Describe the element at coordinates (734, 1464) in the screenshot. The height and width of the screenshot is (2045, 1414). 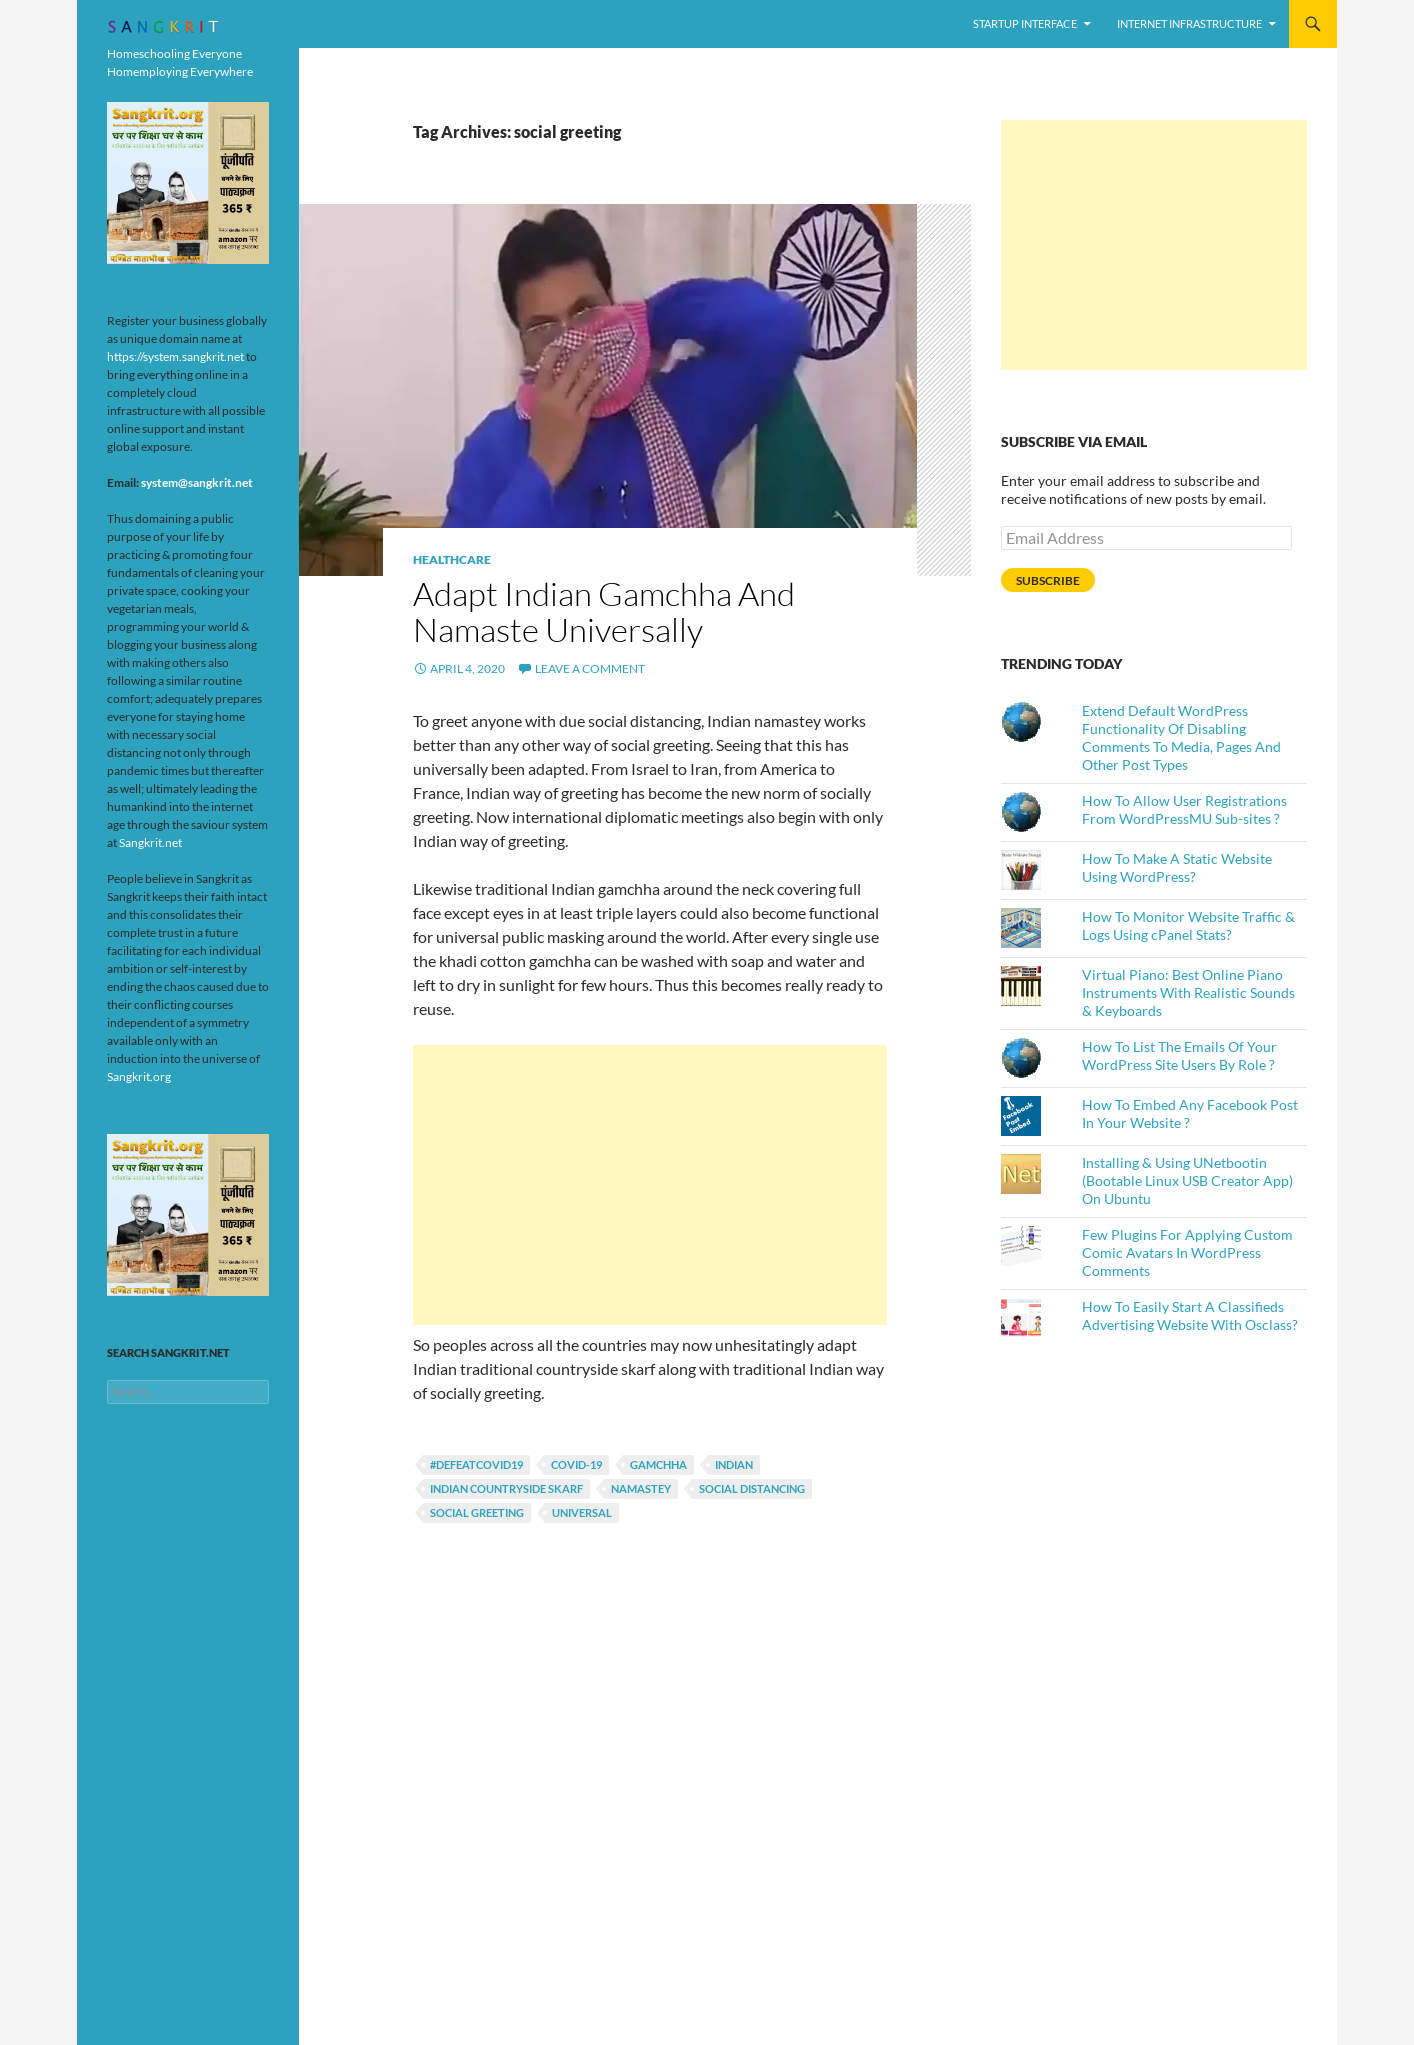
I see `indian` at that location.